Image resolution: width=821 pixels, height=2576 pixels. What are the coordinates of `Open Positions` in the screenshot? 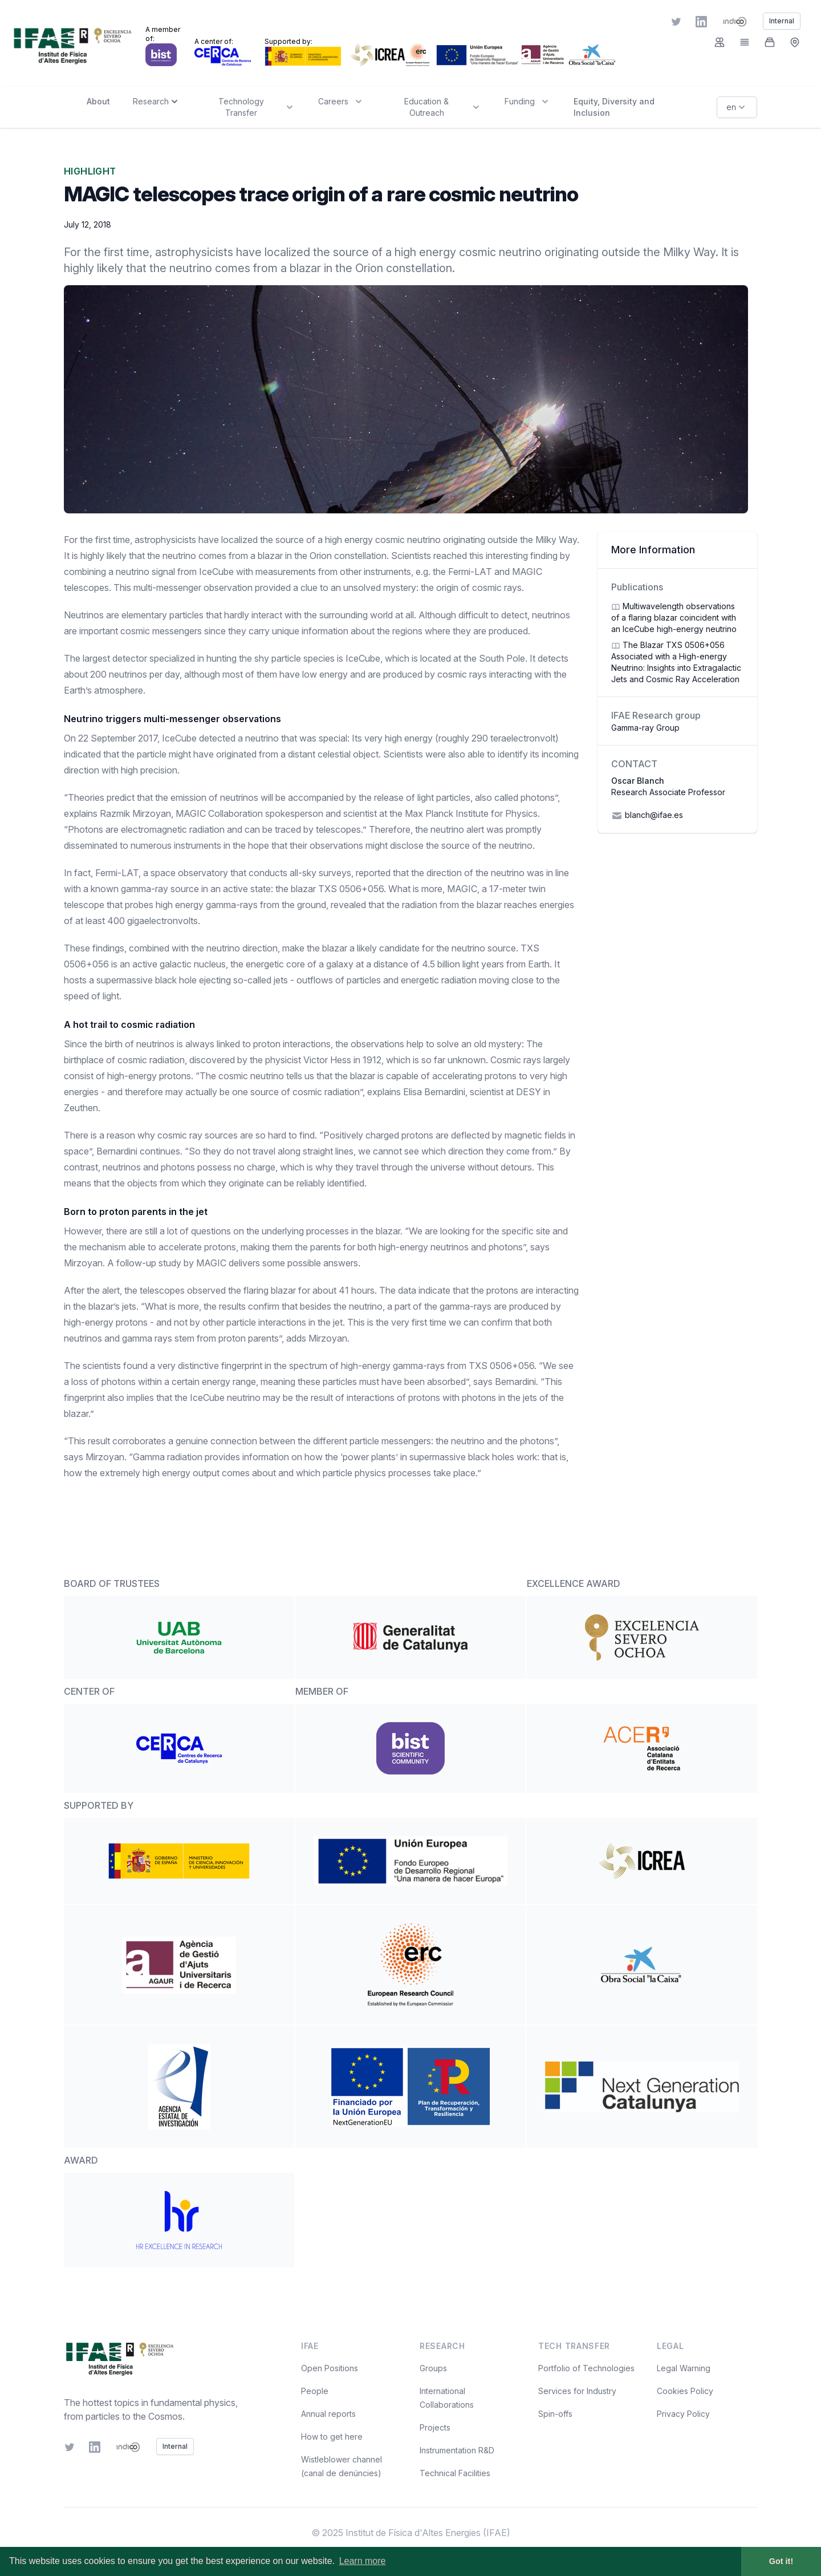 It's located at (329, 2368).